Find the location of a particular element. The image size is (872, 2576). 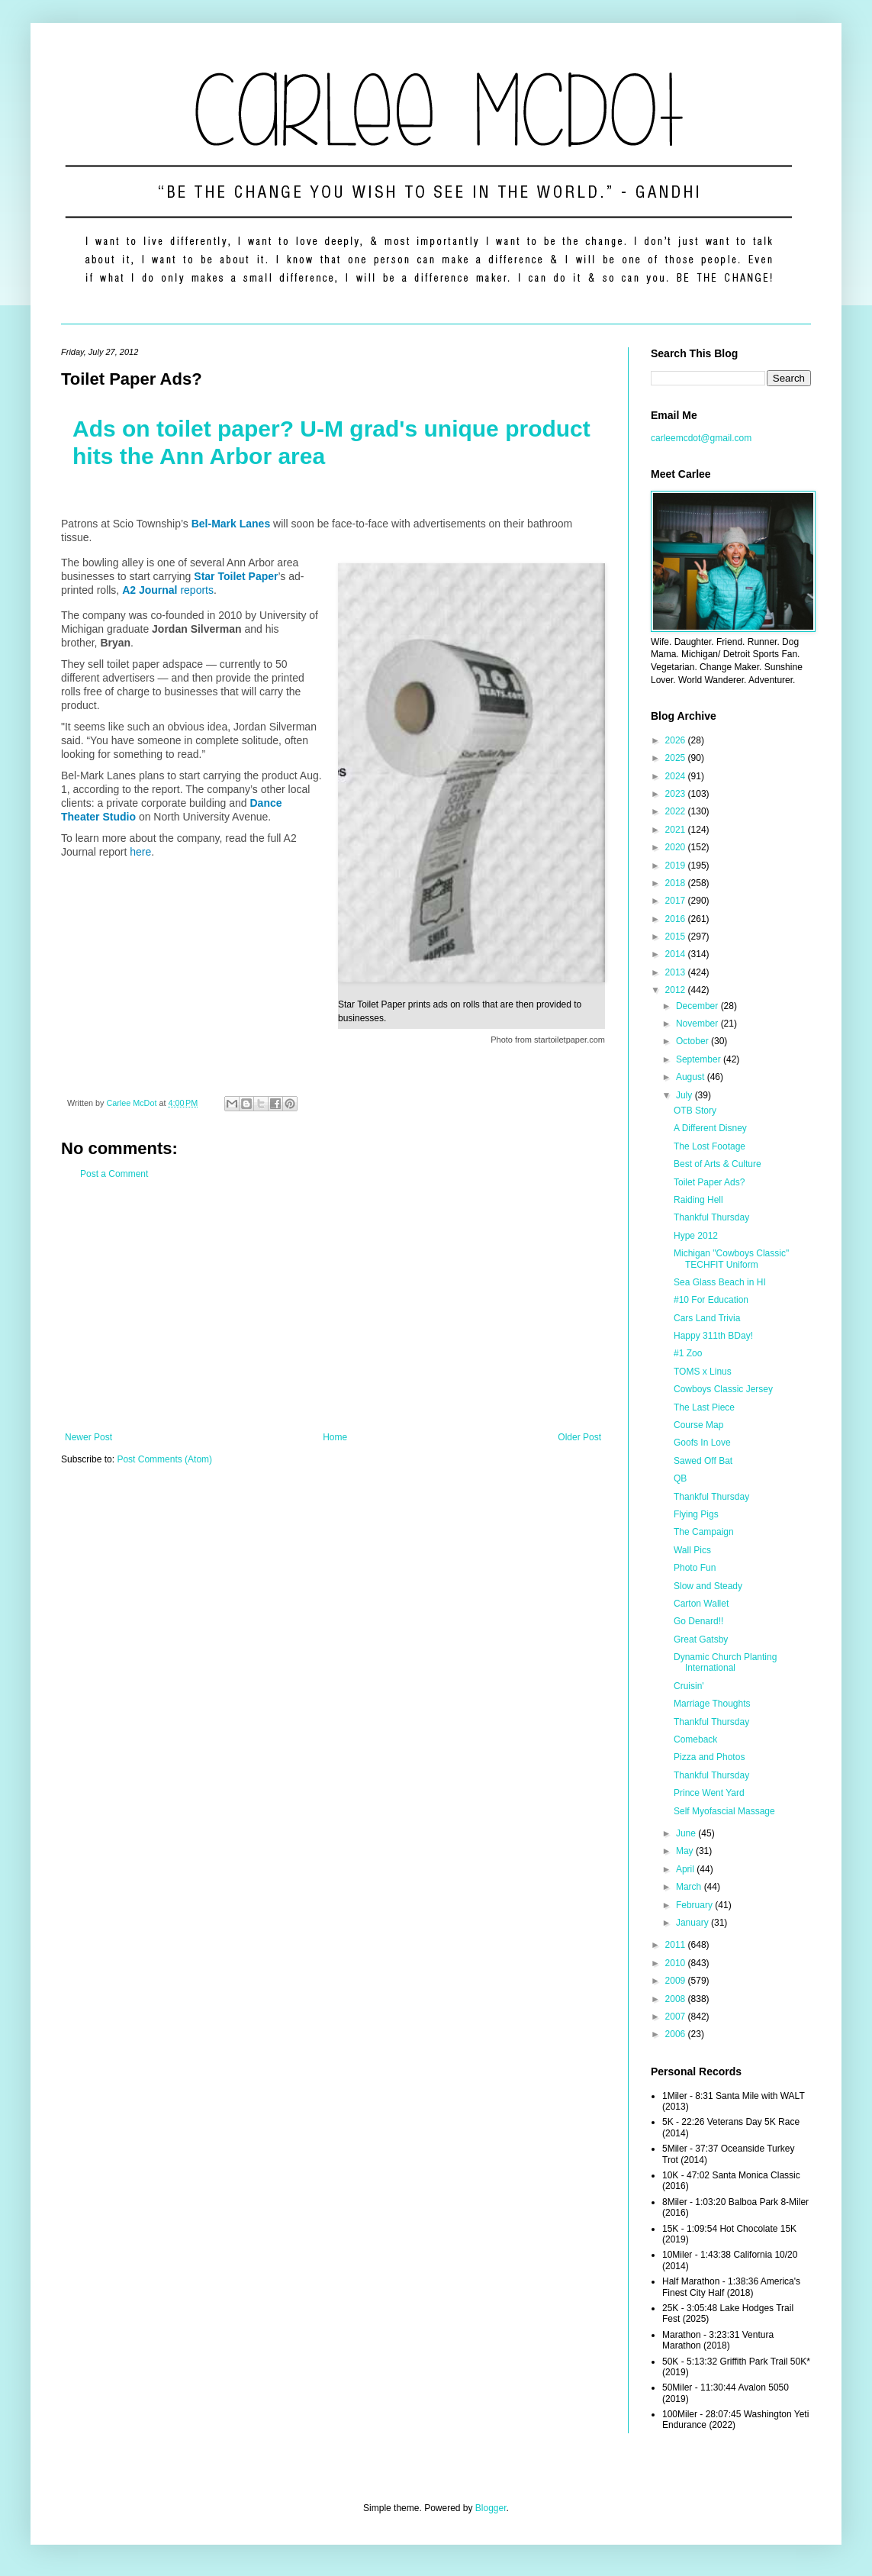

Blogger is located at coordinates (491, 2508).